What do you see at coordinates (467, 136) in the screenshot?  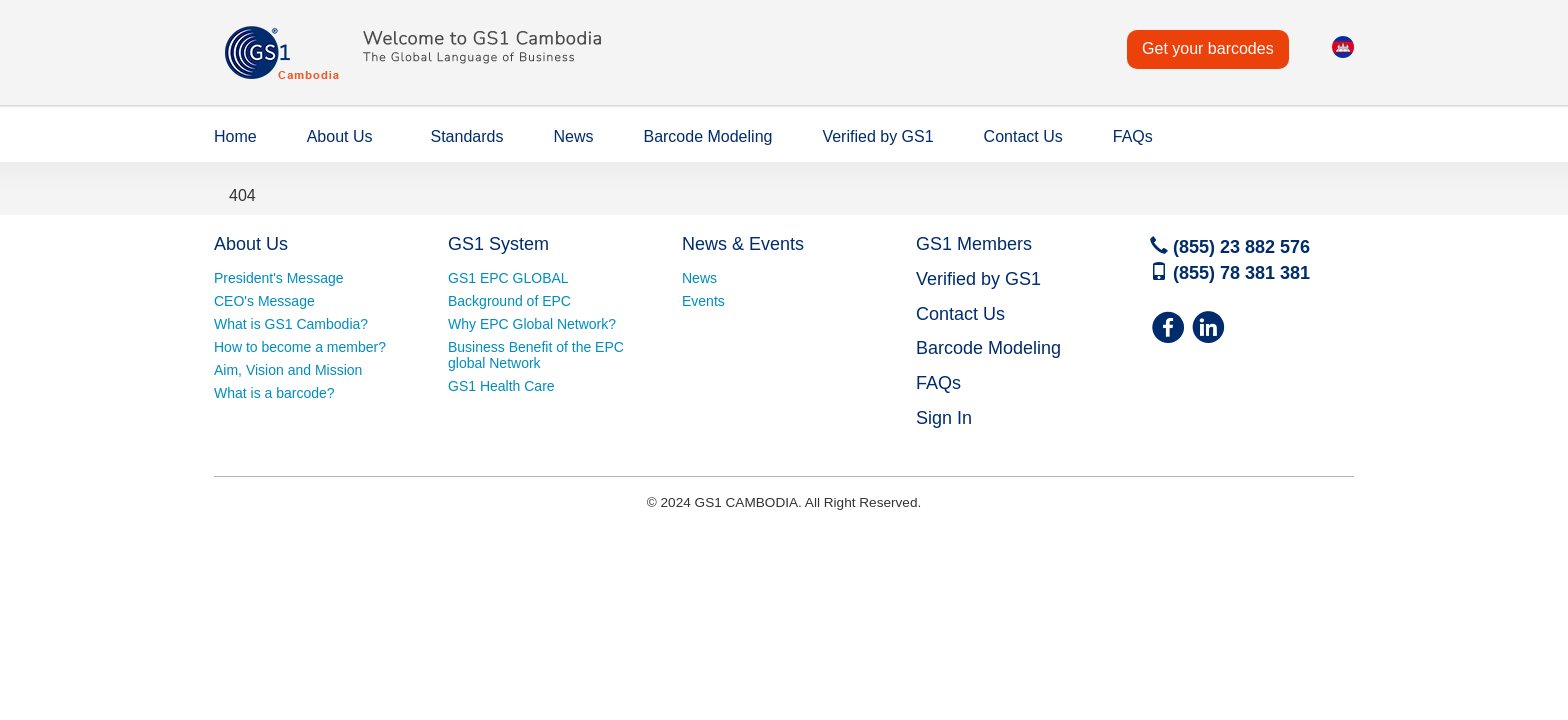 I see `Standards` at bounding box center [467, 136].